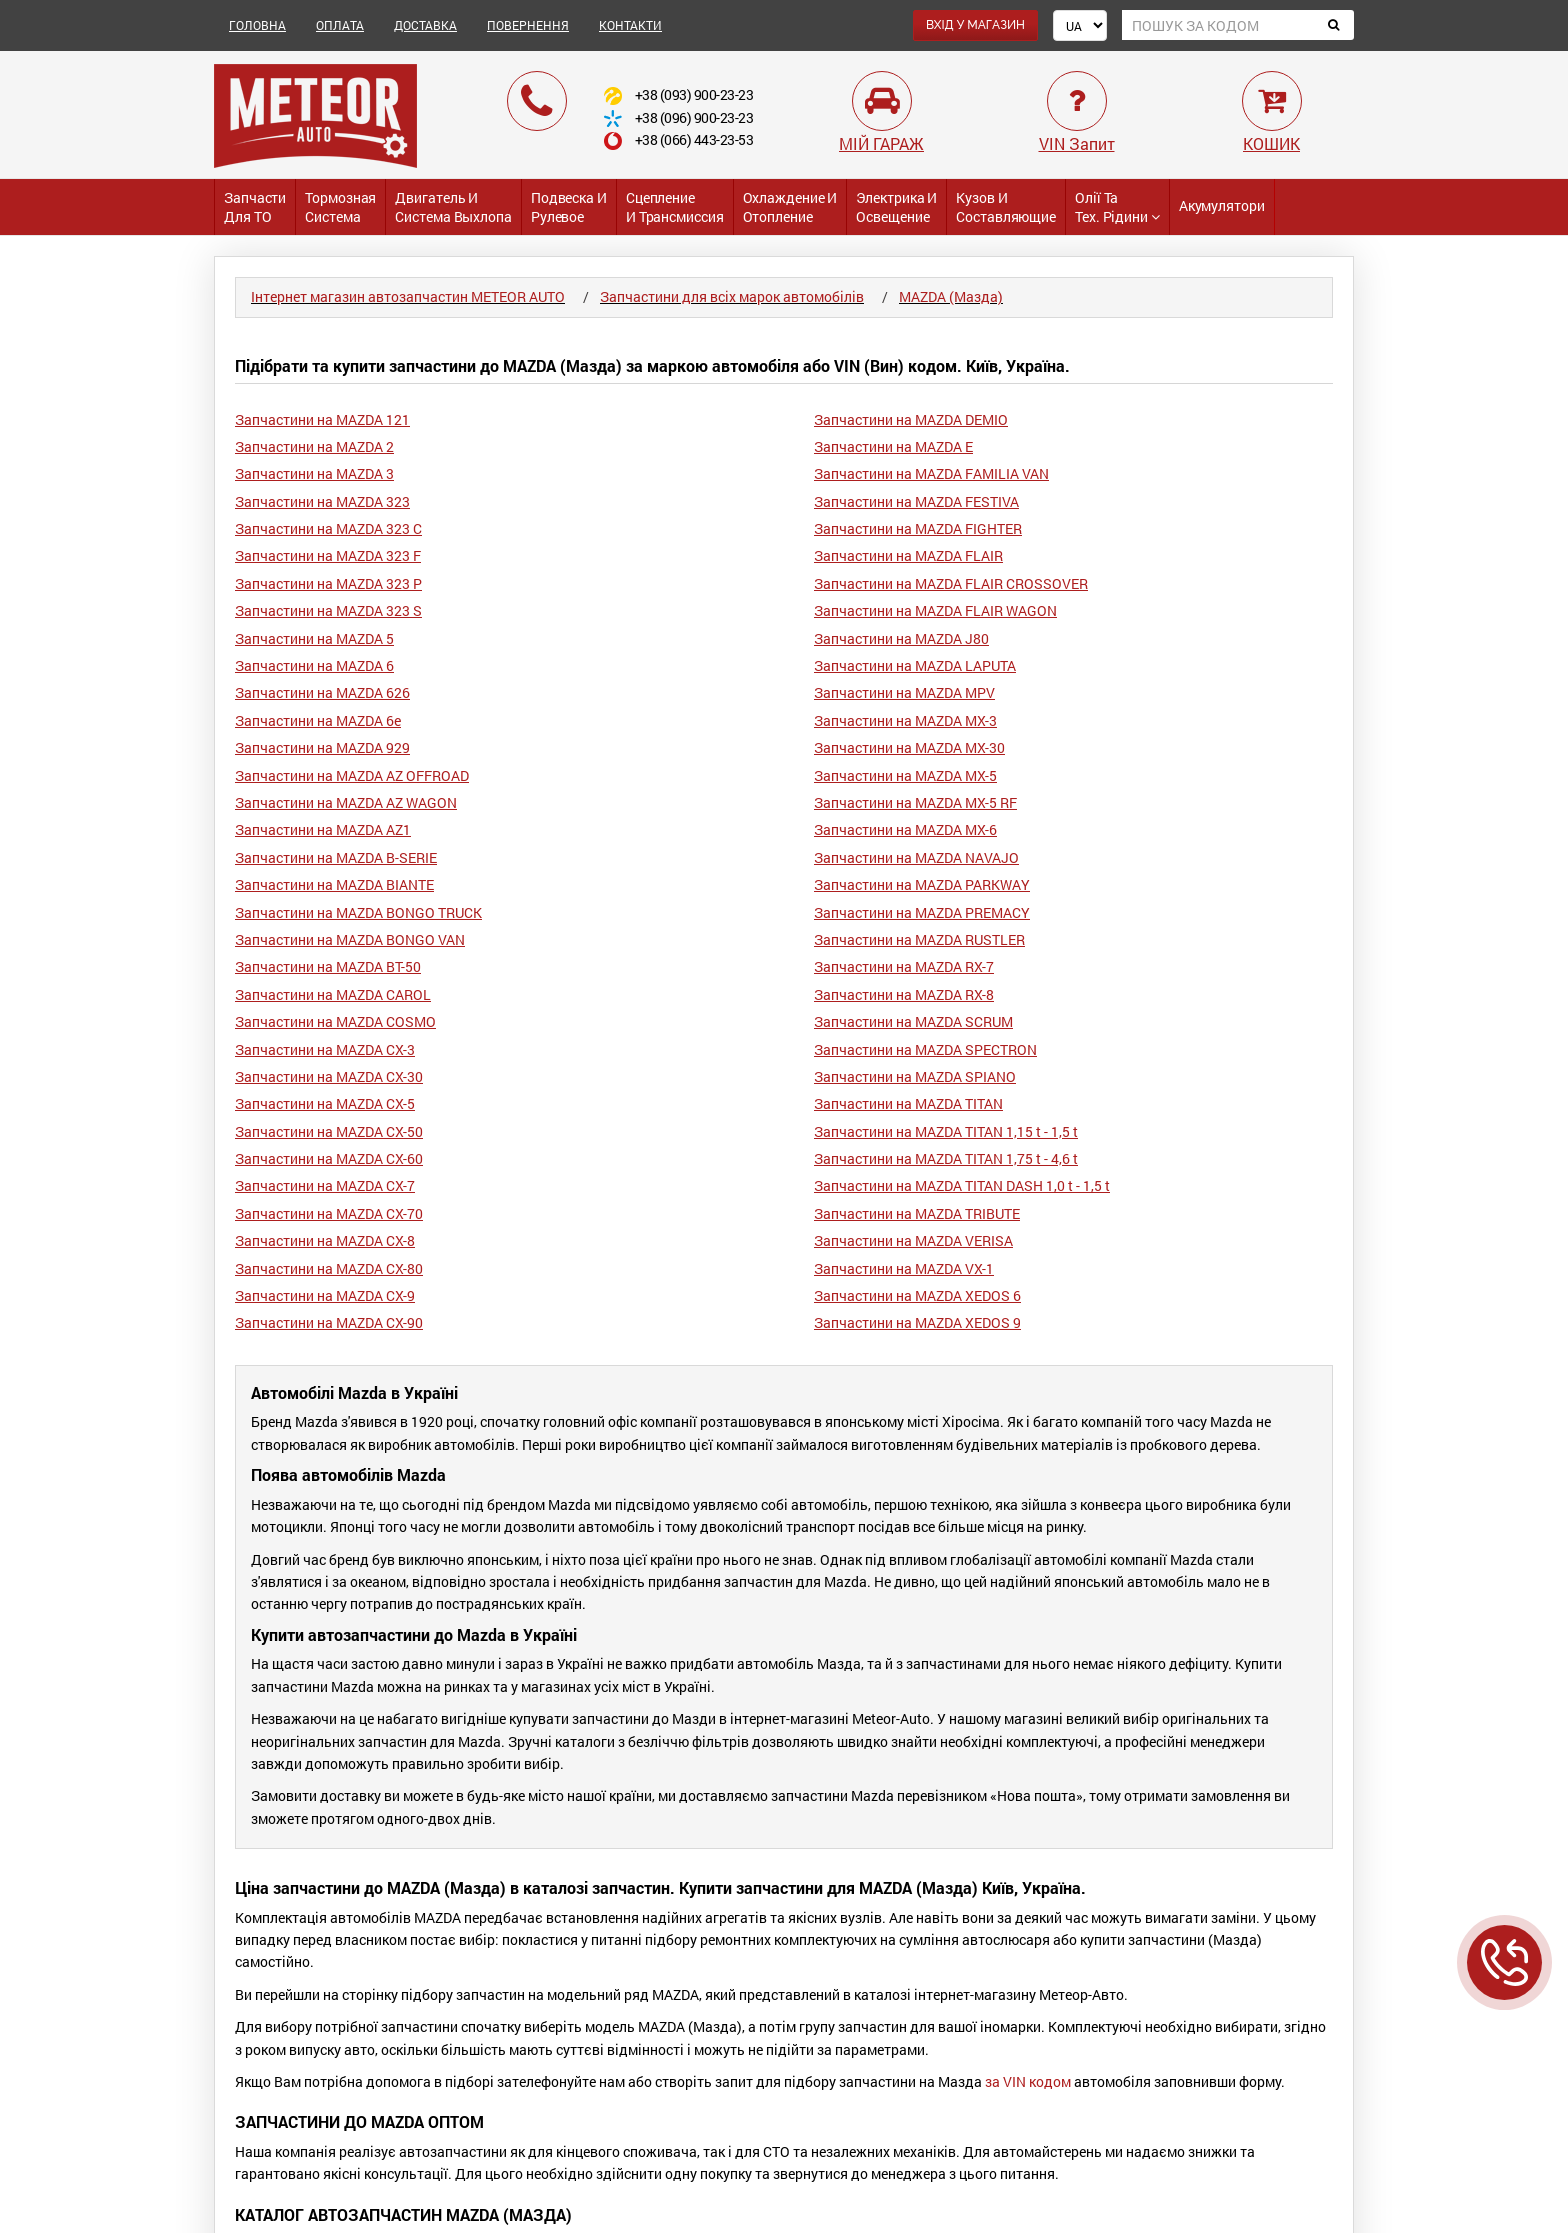  Describe the element at coordinates (931, 473) in the screenshot. I see `Запчастини на MAZDA FAMILIA VAN` at that location.